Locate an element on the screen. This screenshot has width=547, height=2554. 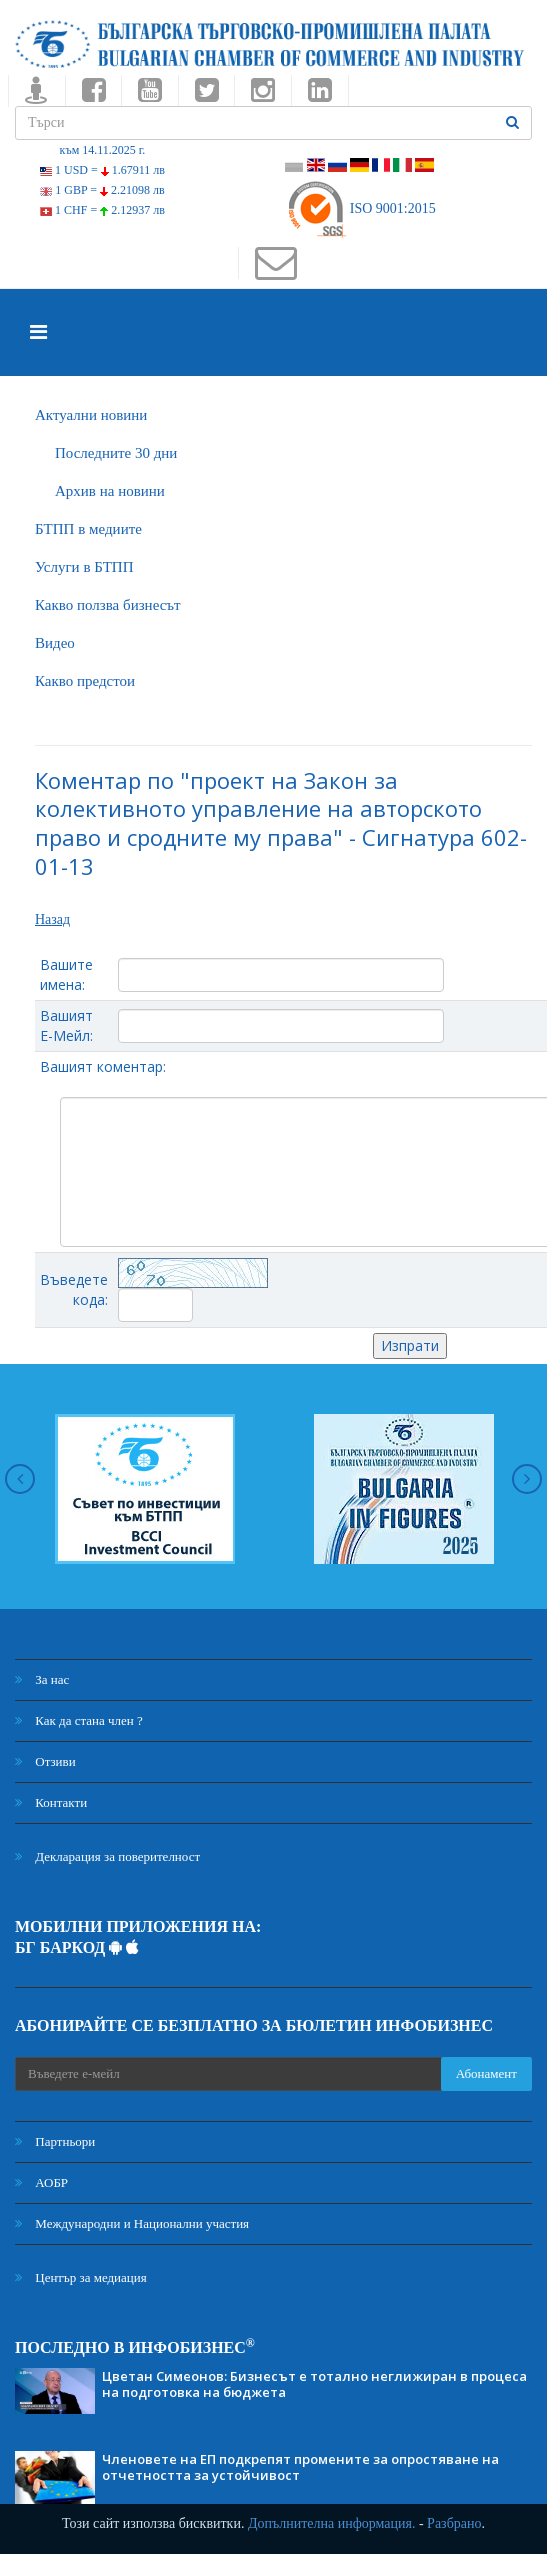
Разбрано is located at coordinates (454, 2523).